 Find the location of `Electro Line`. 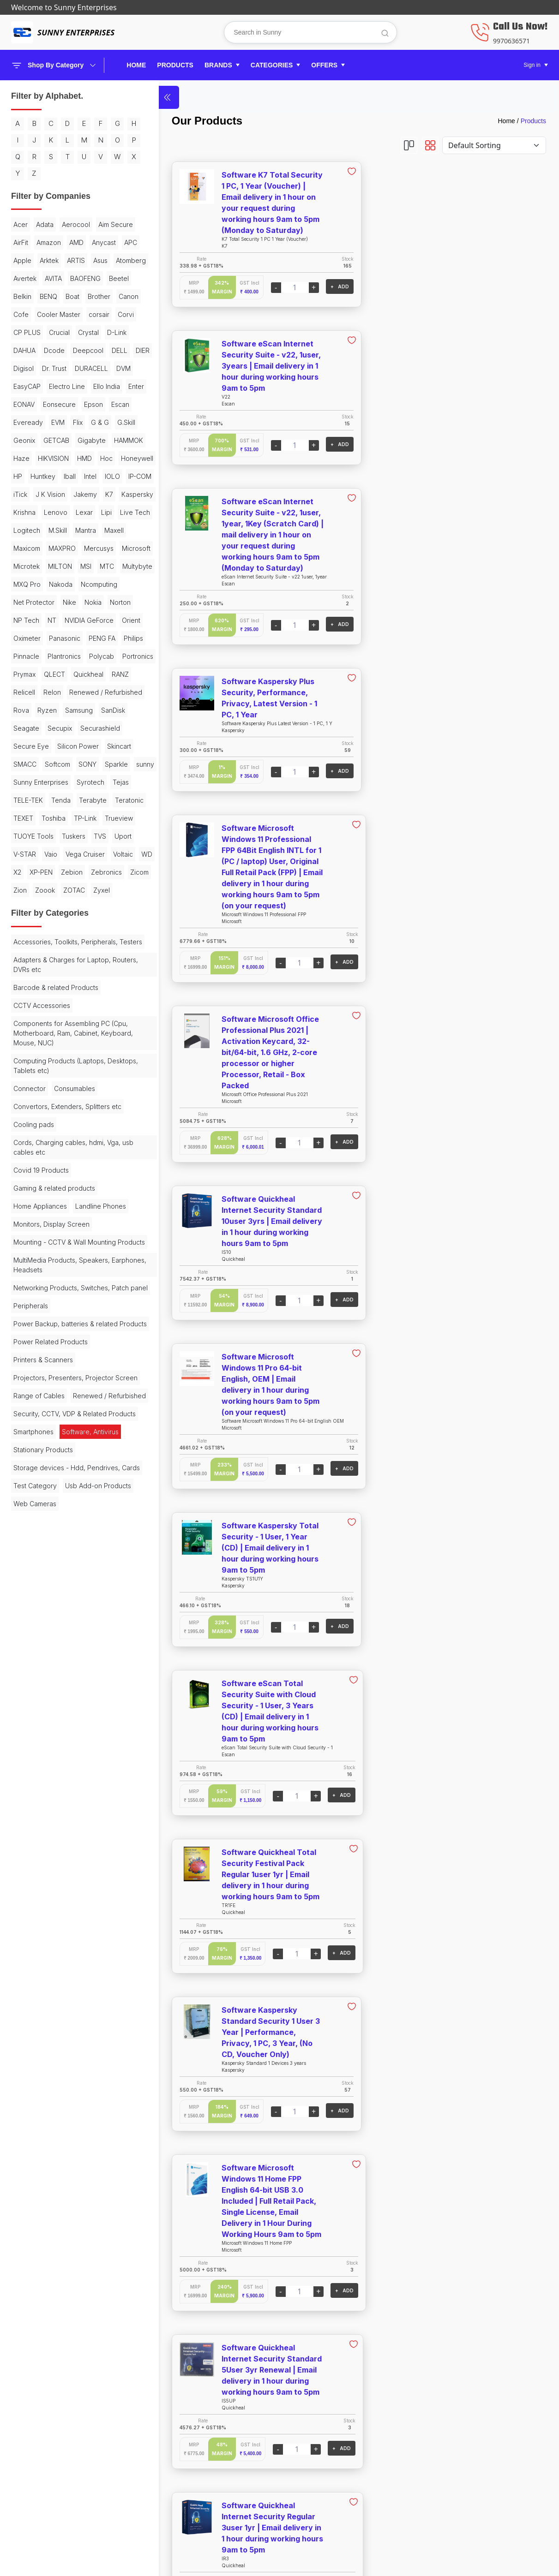

Electro Line is located at coordinates (67, 457).